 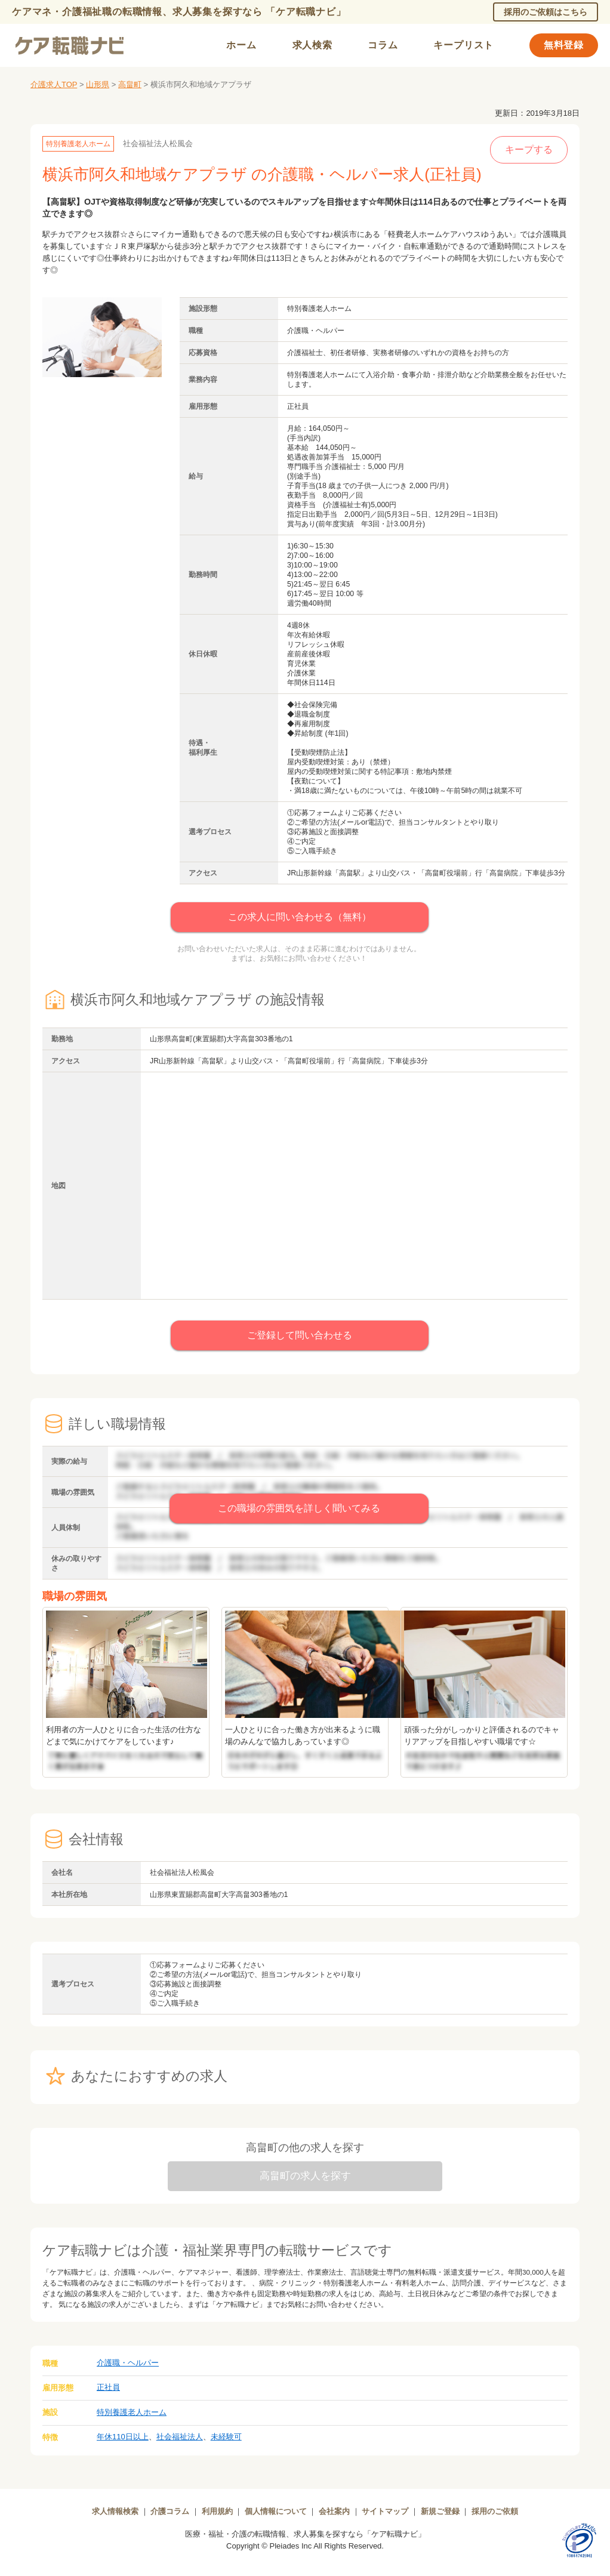 I want to click on 介護求人TOP, so click(x=53, y=84).